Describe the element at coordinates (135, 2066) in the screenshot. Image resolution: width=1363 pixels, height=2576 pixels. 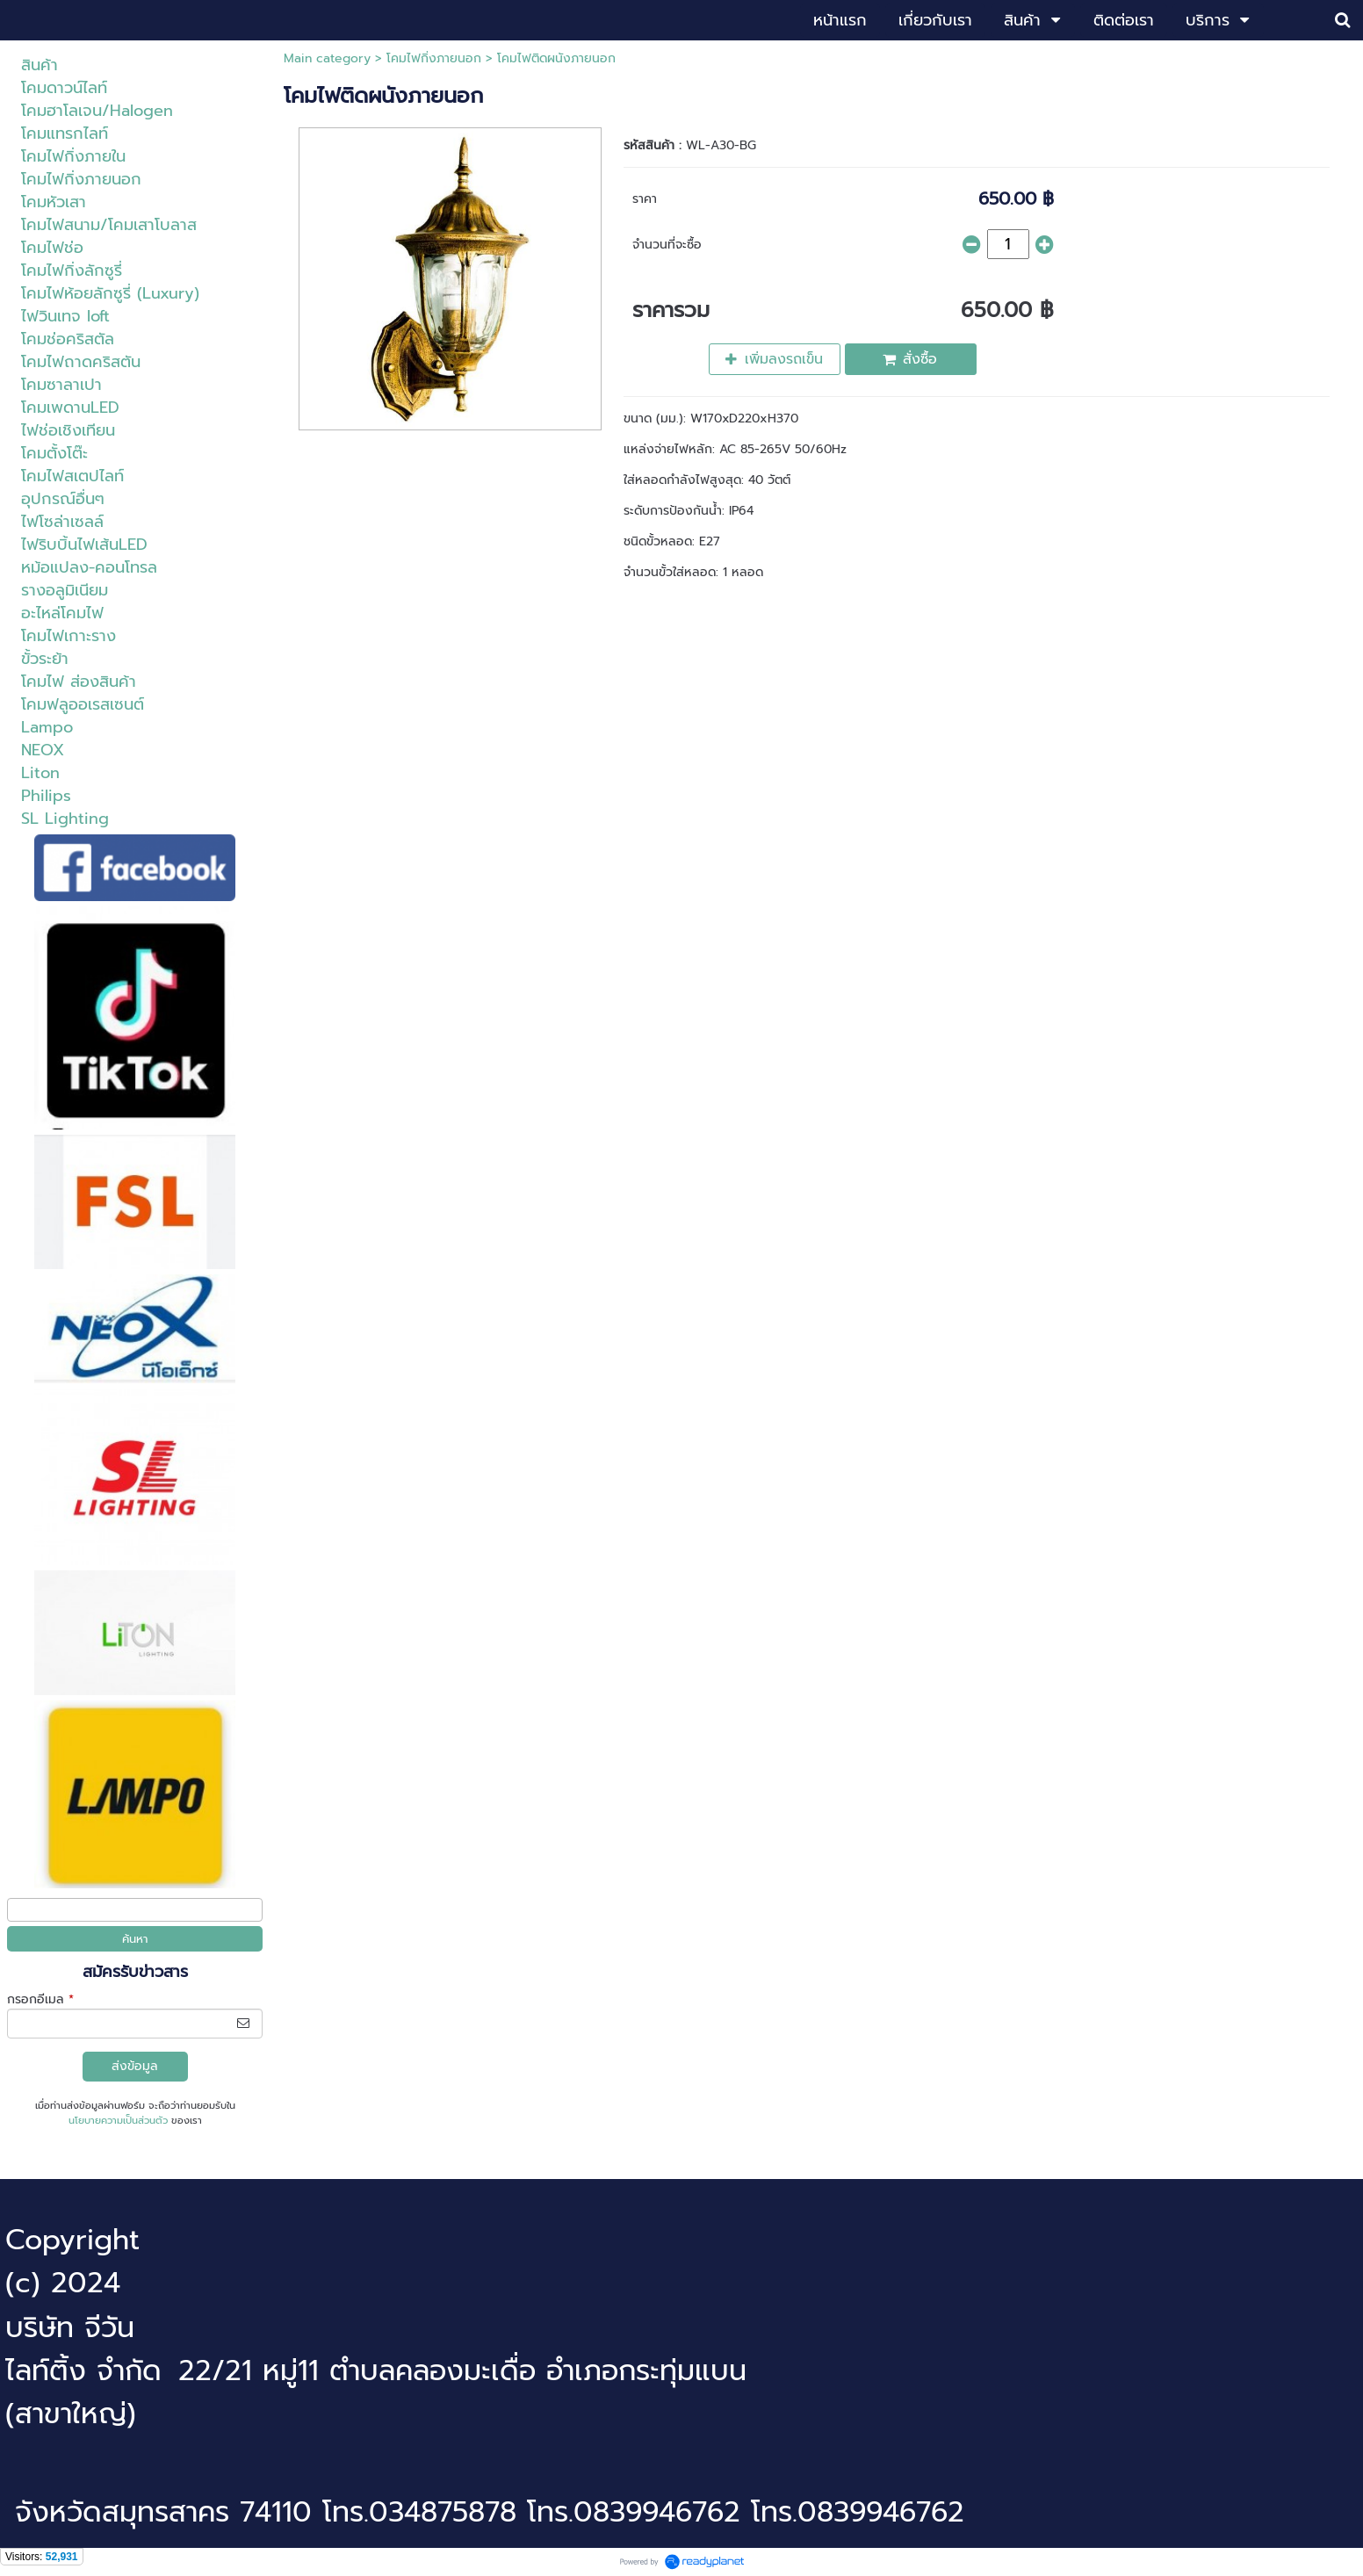
I see `ส่งข้อมูล` at that location.